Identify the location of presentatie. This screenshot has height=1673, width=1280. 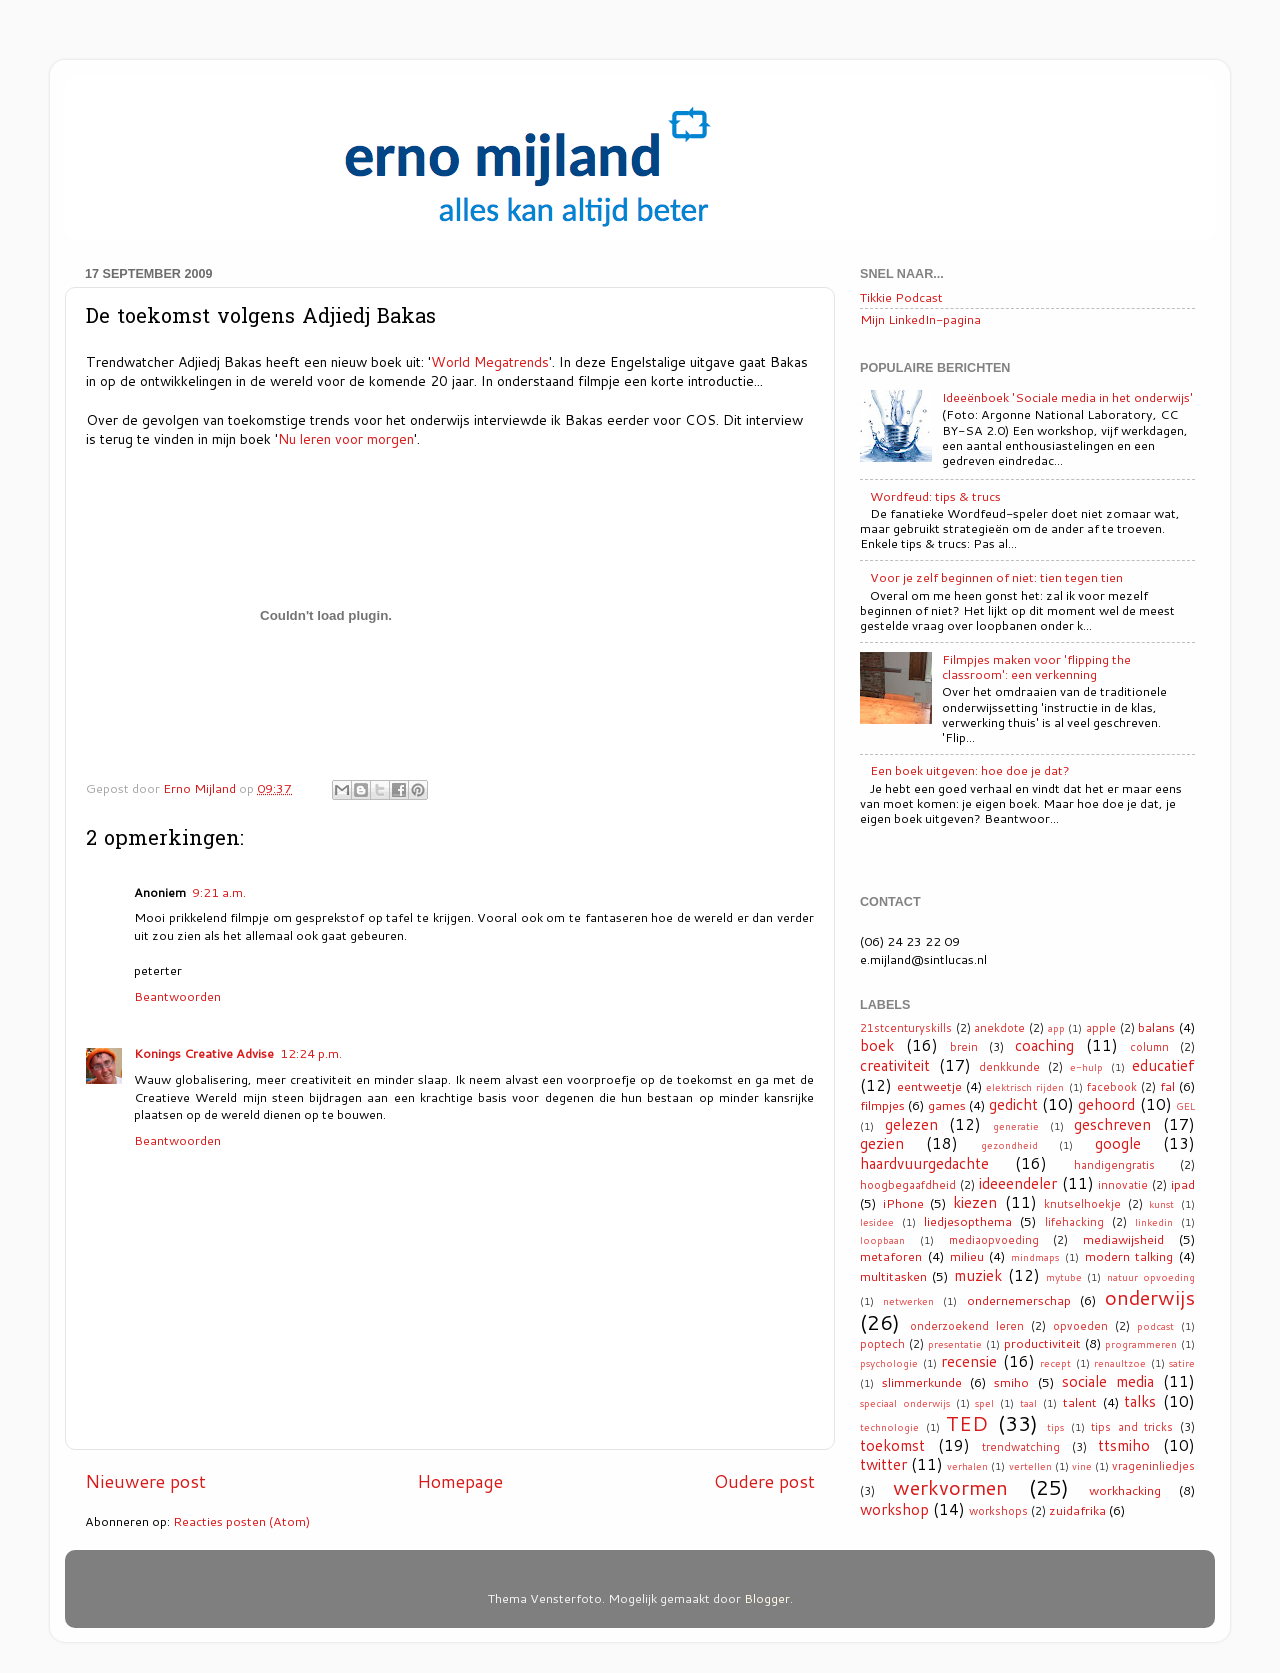
(955, 1344).